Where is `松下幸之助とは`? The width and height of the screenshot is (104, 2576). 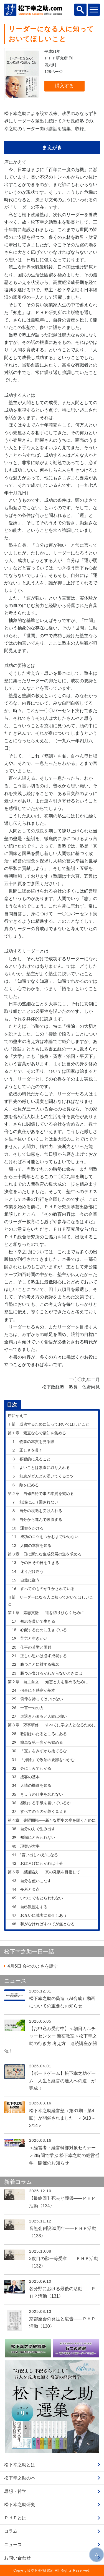 松下幸之助とは is located at coordinates (19, 2464).